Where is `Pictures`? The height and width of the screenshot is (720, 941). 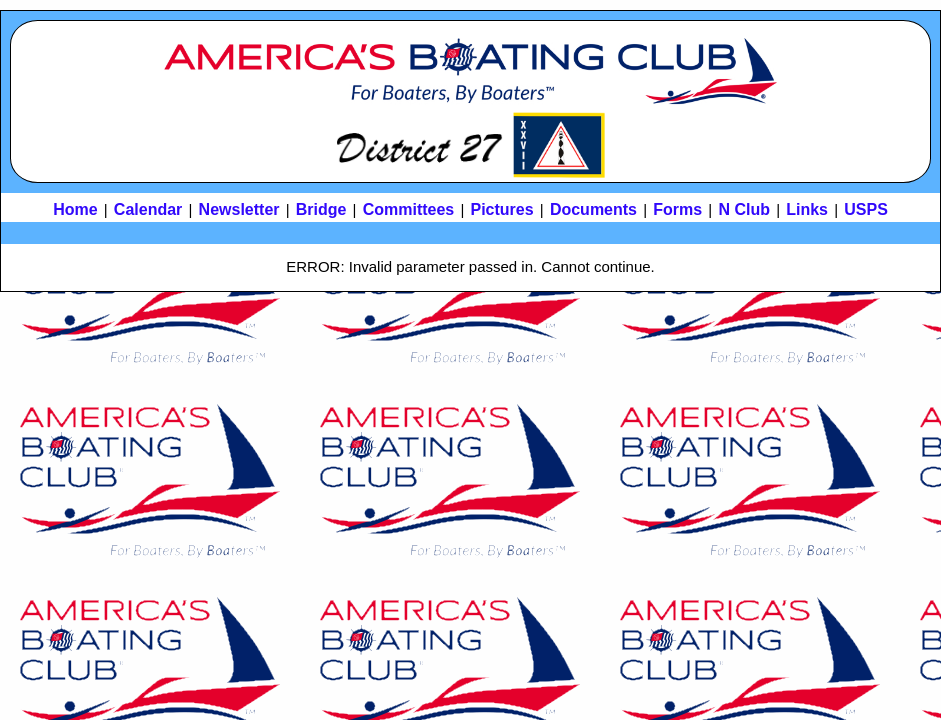
Pictures is located at coordinates (502, 209).